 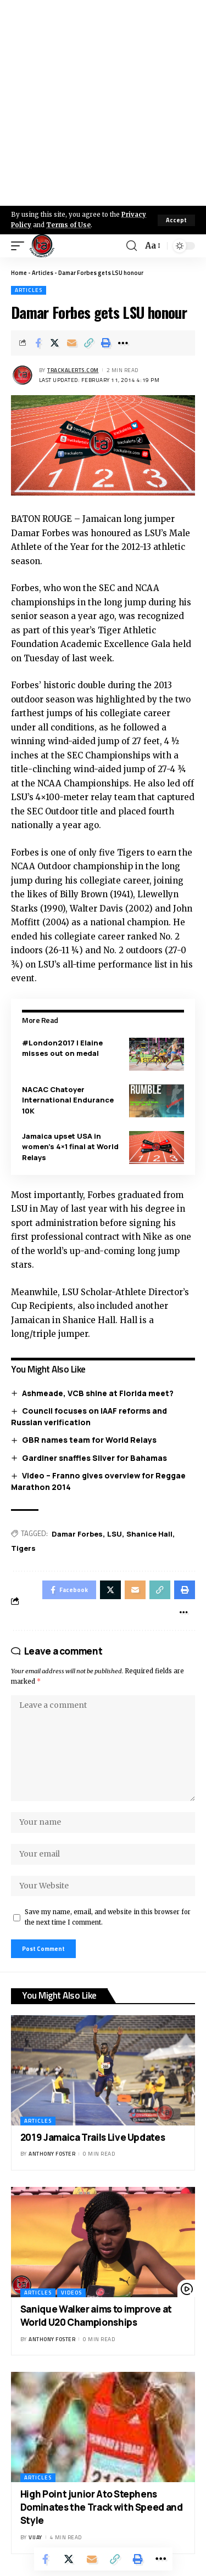 I want to click on Jamaica upset USA in women’s 4×1 final at World Relays, so click(x=70, y=1146).